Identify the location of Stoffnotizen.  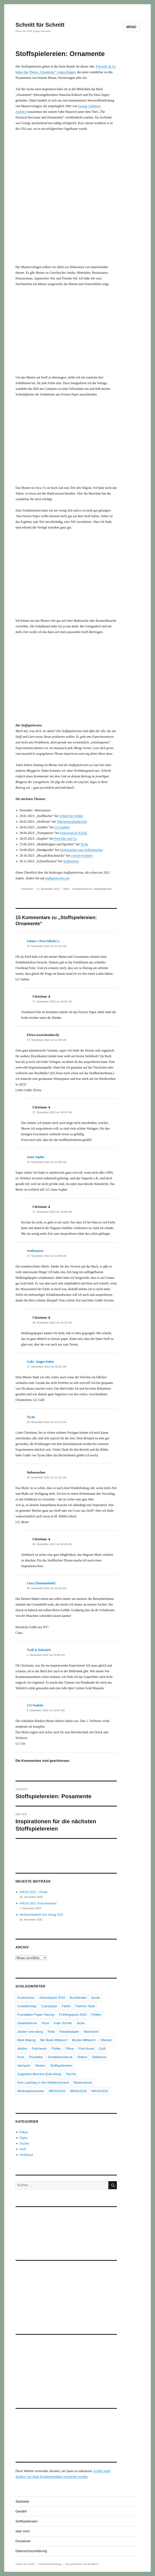
(71, 861).